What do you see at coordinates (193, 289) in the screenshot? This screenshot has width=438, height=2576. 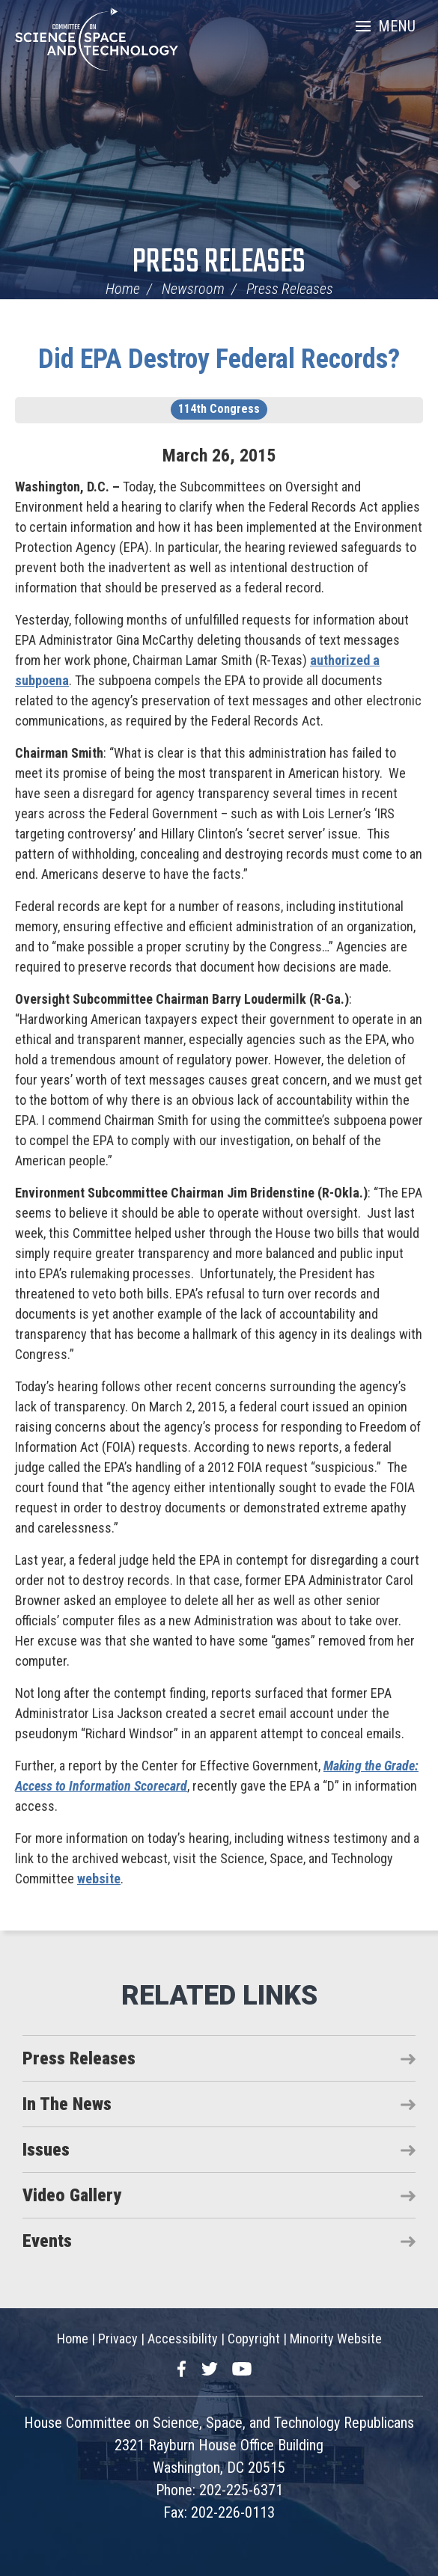 I see `Newsroom` at bounding box center [193, 289].